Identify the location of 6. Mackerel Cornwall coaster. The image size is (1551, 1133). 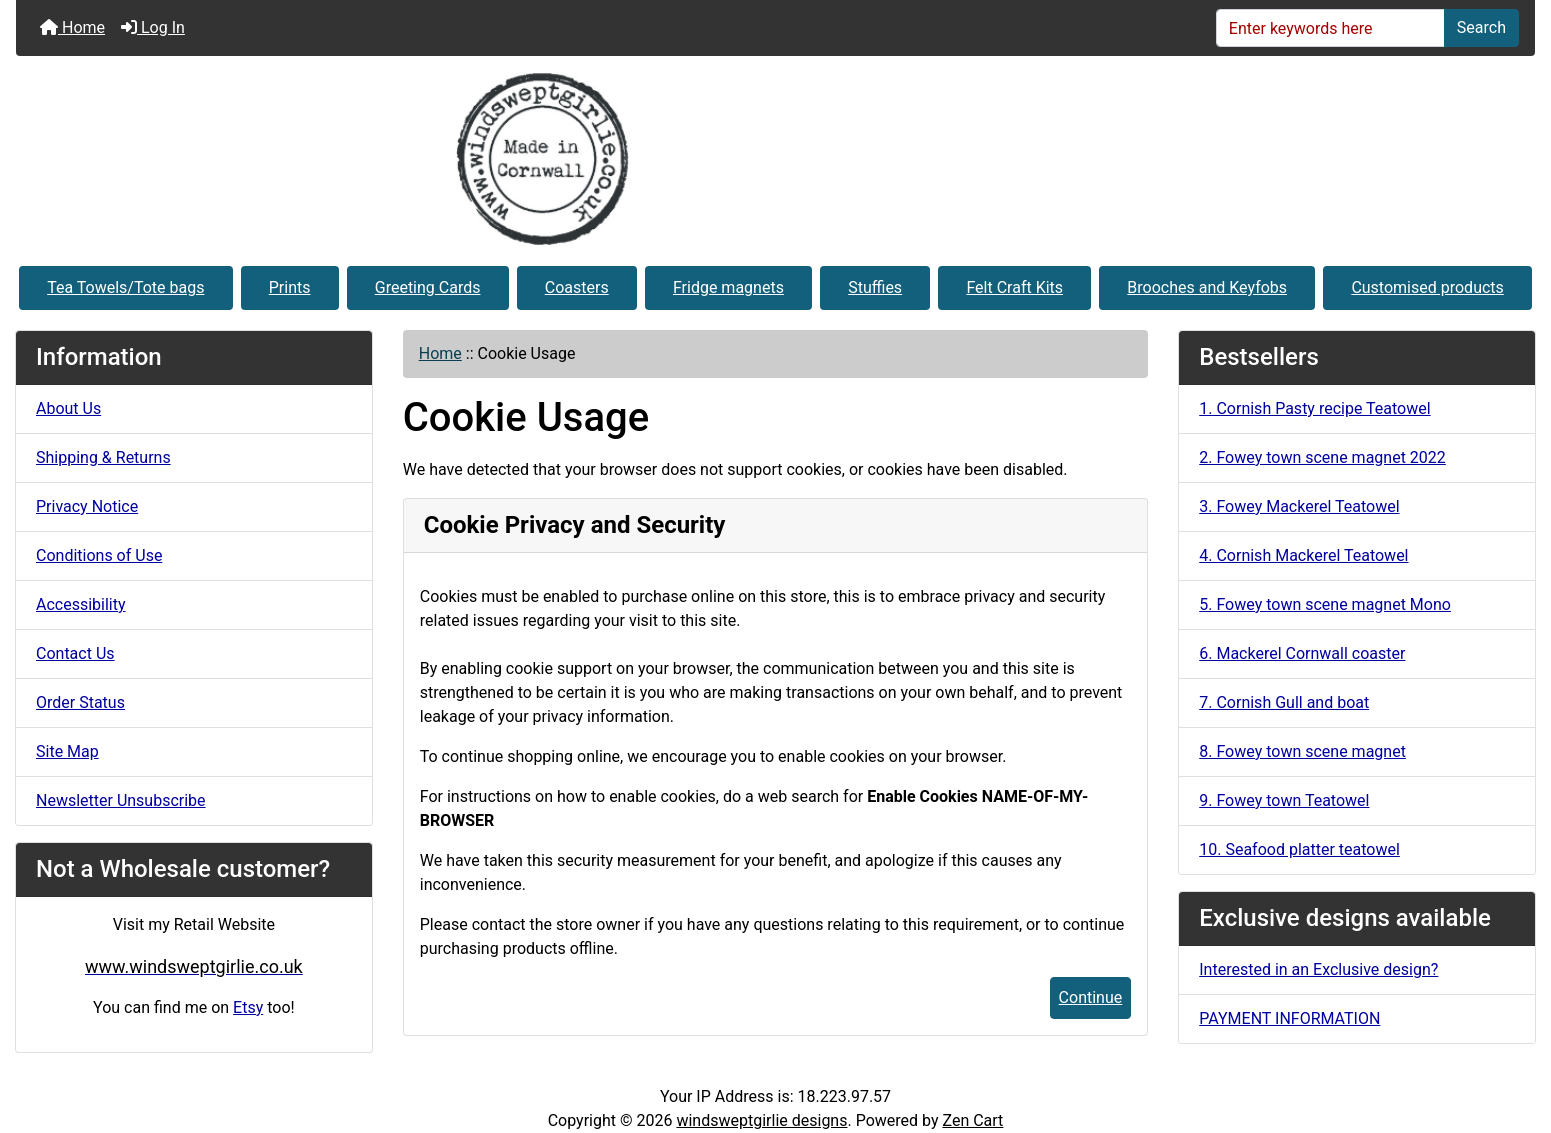
(1302, 653).